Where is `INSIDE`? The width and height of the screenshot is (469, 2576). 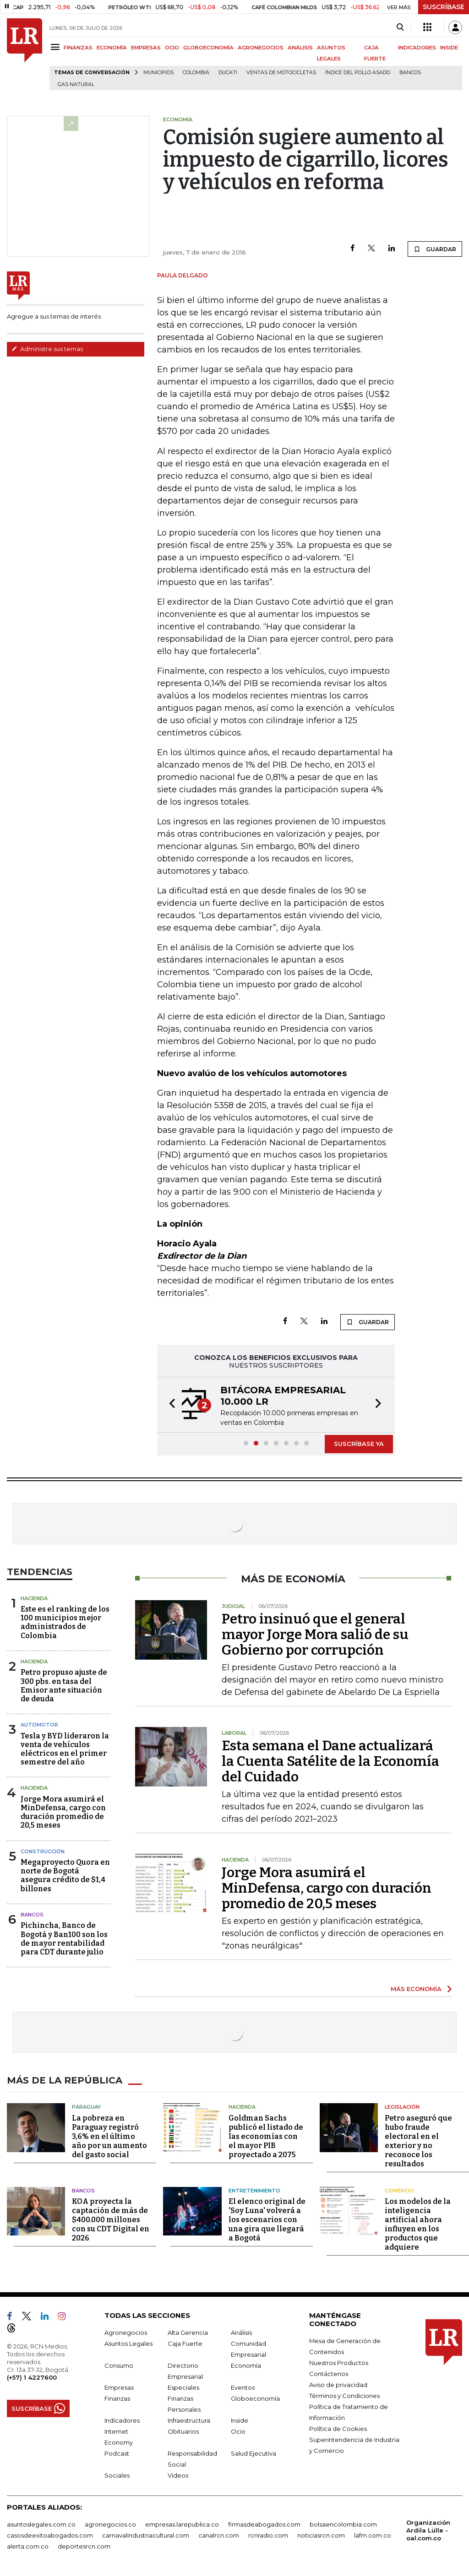
INSIDE is located at coordinates (449, 47).